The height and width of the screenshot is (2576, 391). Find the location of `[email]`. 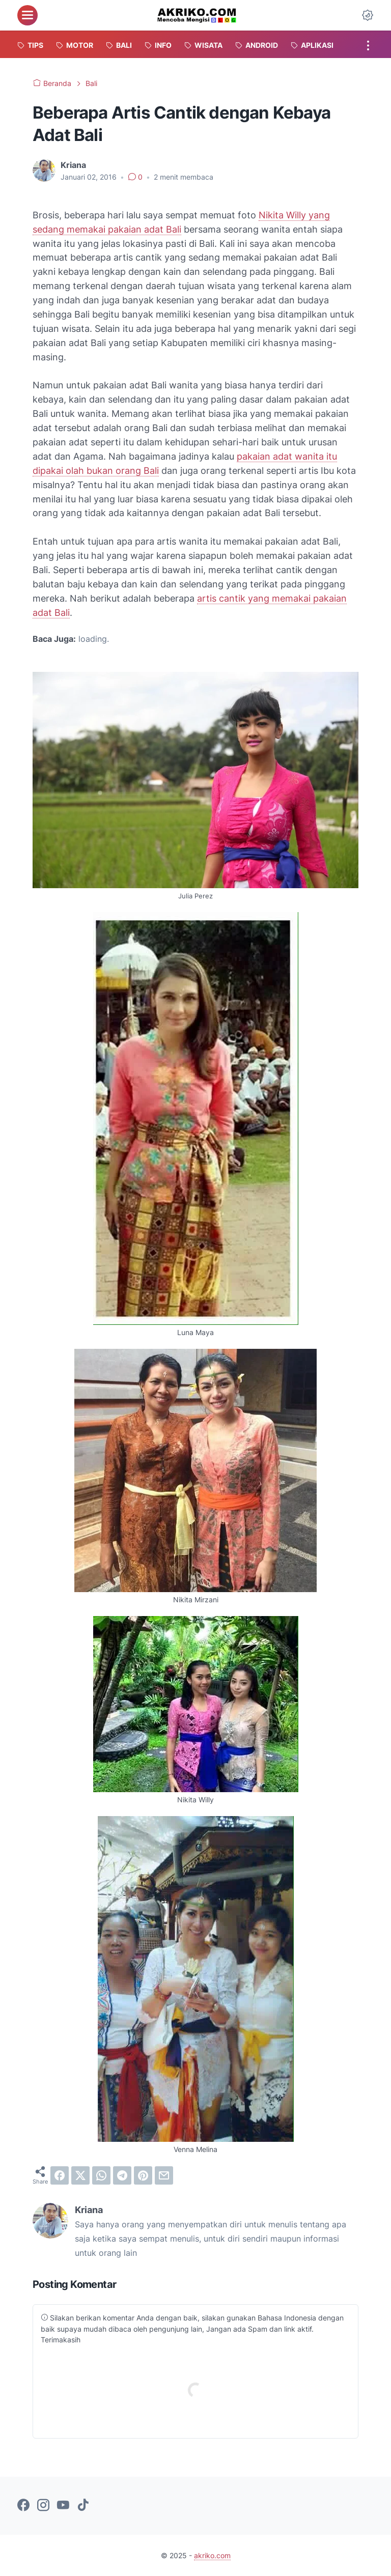

[email] is located at coordinates (164, 2175).